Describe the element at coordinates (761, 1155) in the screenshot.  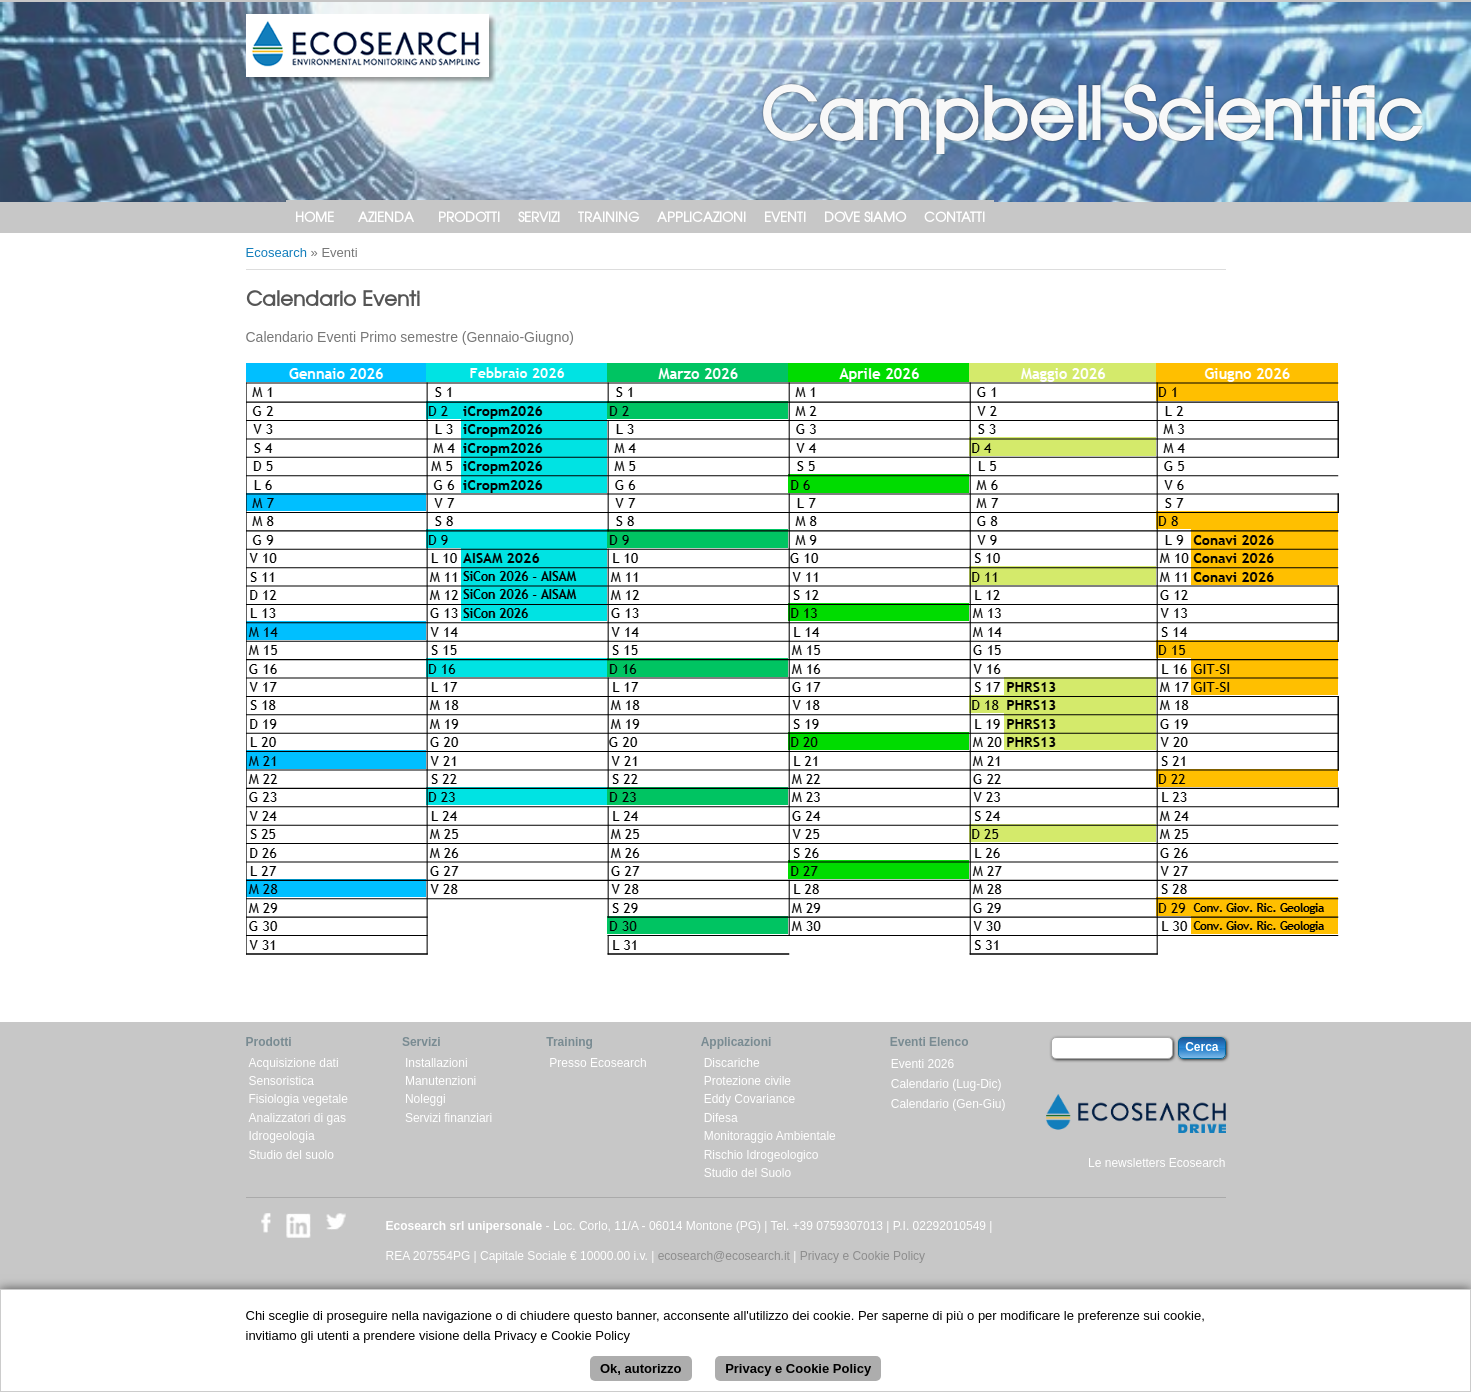
I see `Rischio Idrogeologico` at that location.